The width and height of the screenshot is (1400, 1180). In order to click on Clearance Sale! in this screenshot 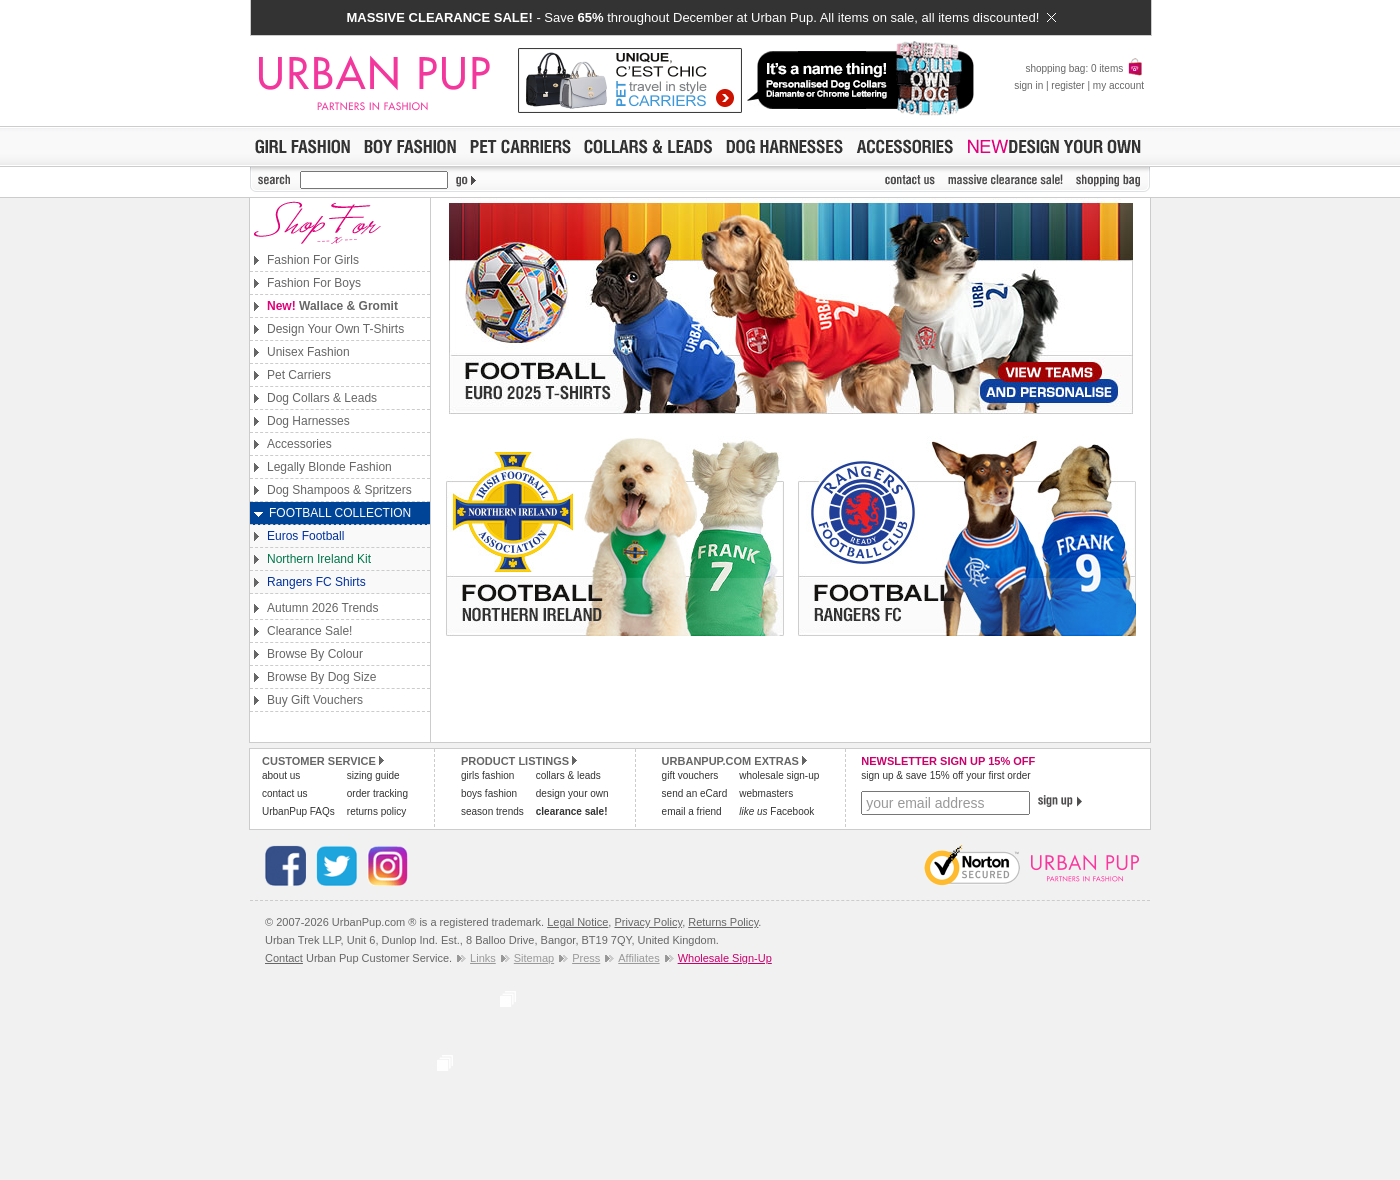, I will do `click(309, 631)`.